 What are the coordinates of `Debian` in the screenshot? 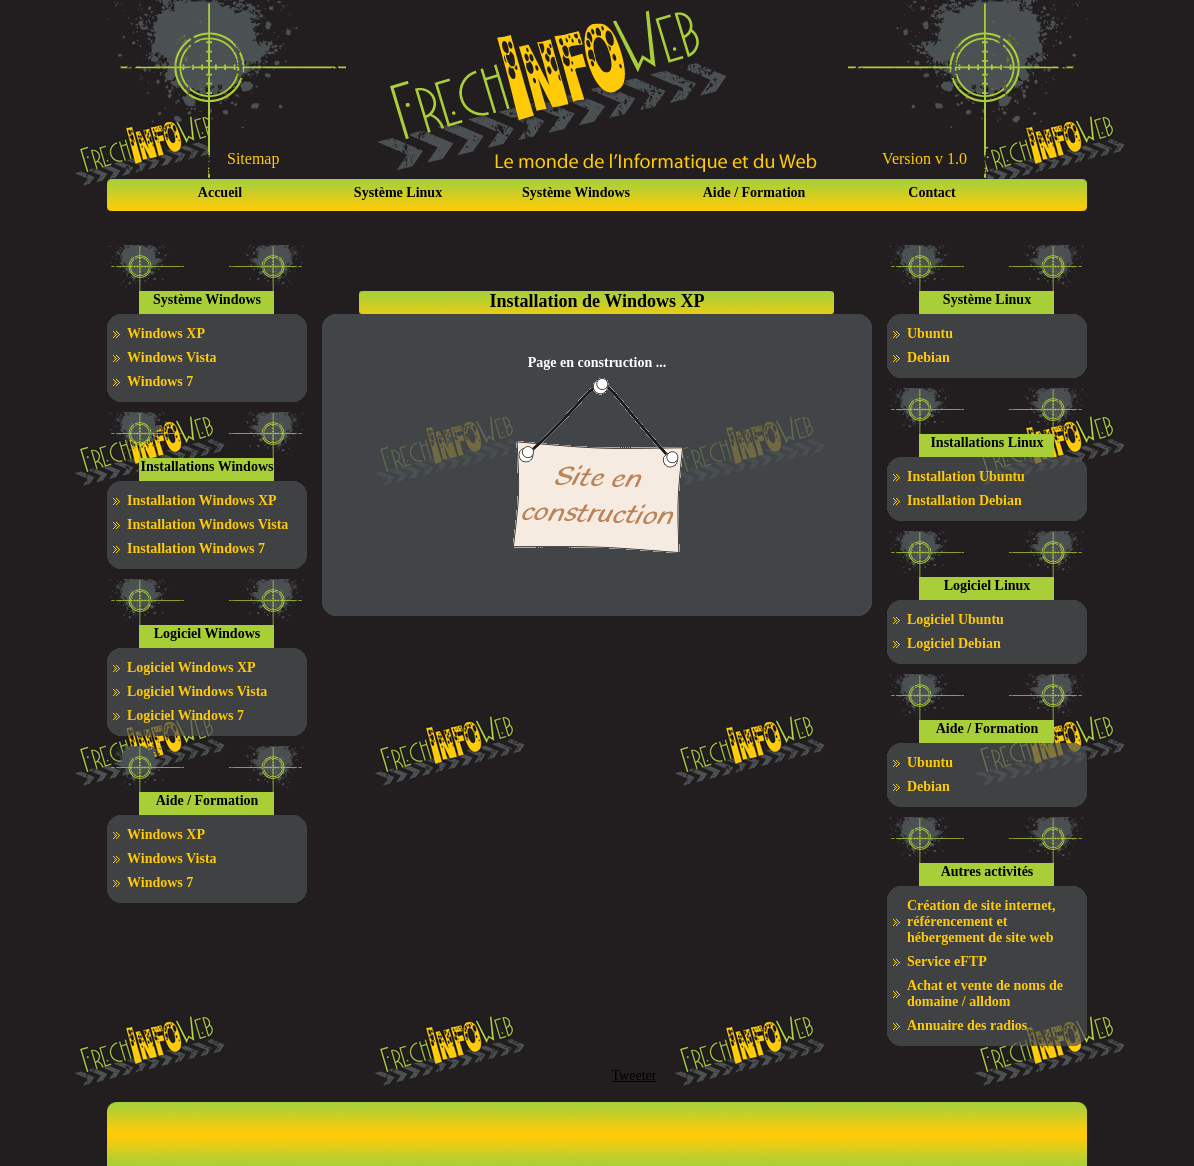 It's located at (928, 357).